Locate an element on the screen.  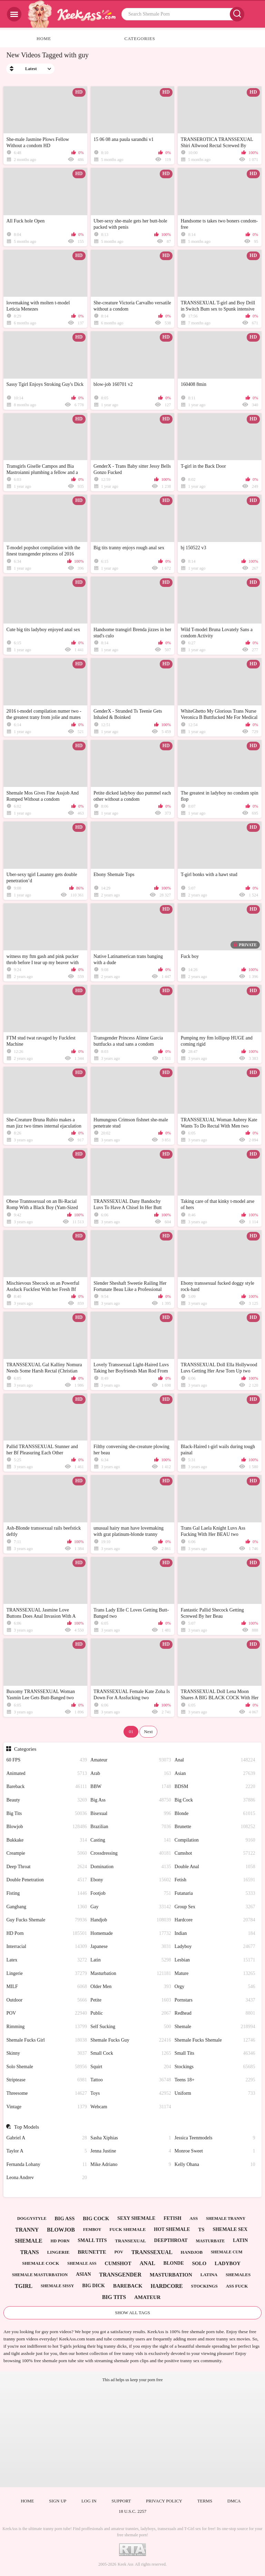
Latex is located at coordinates (46, 1960).